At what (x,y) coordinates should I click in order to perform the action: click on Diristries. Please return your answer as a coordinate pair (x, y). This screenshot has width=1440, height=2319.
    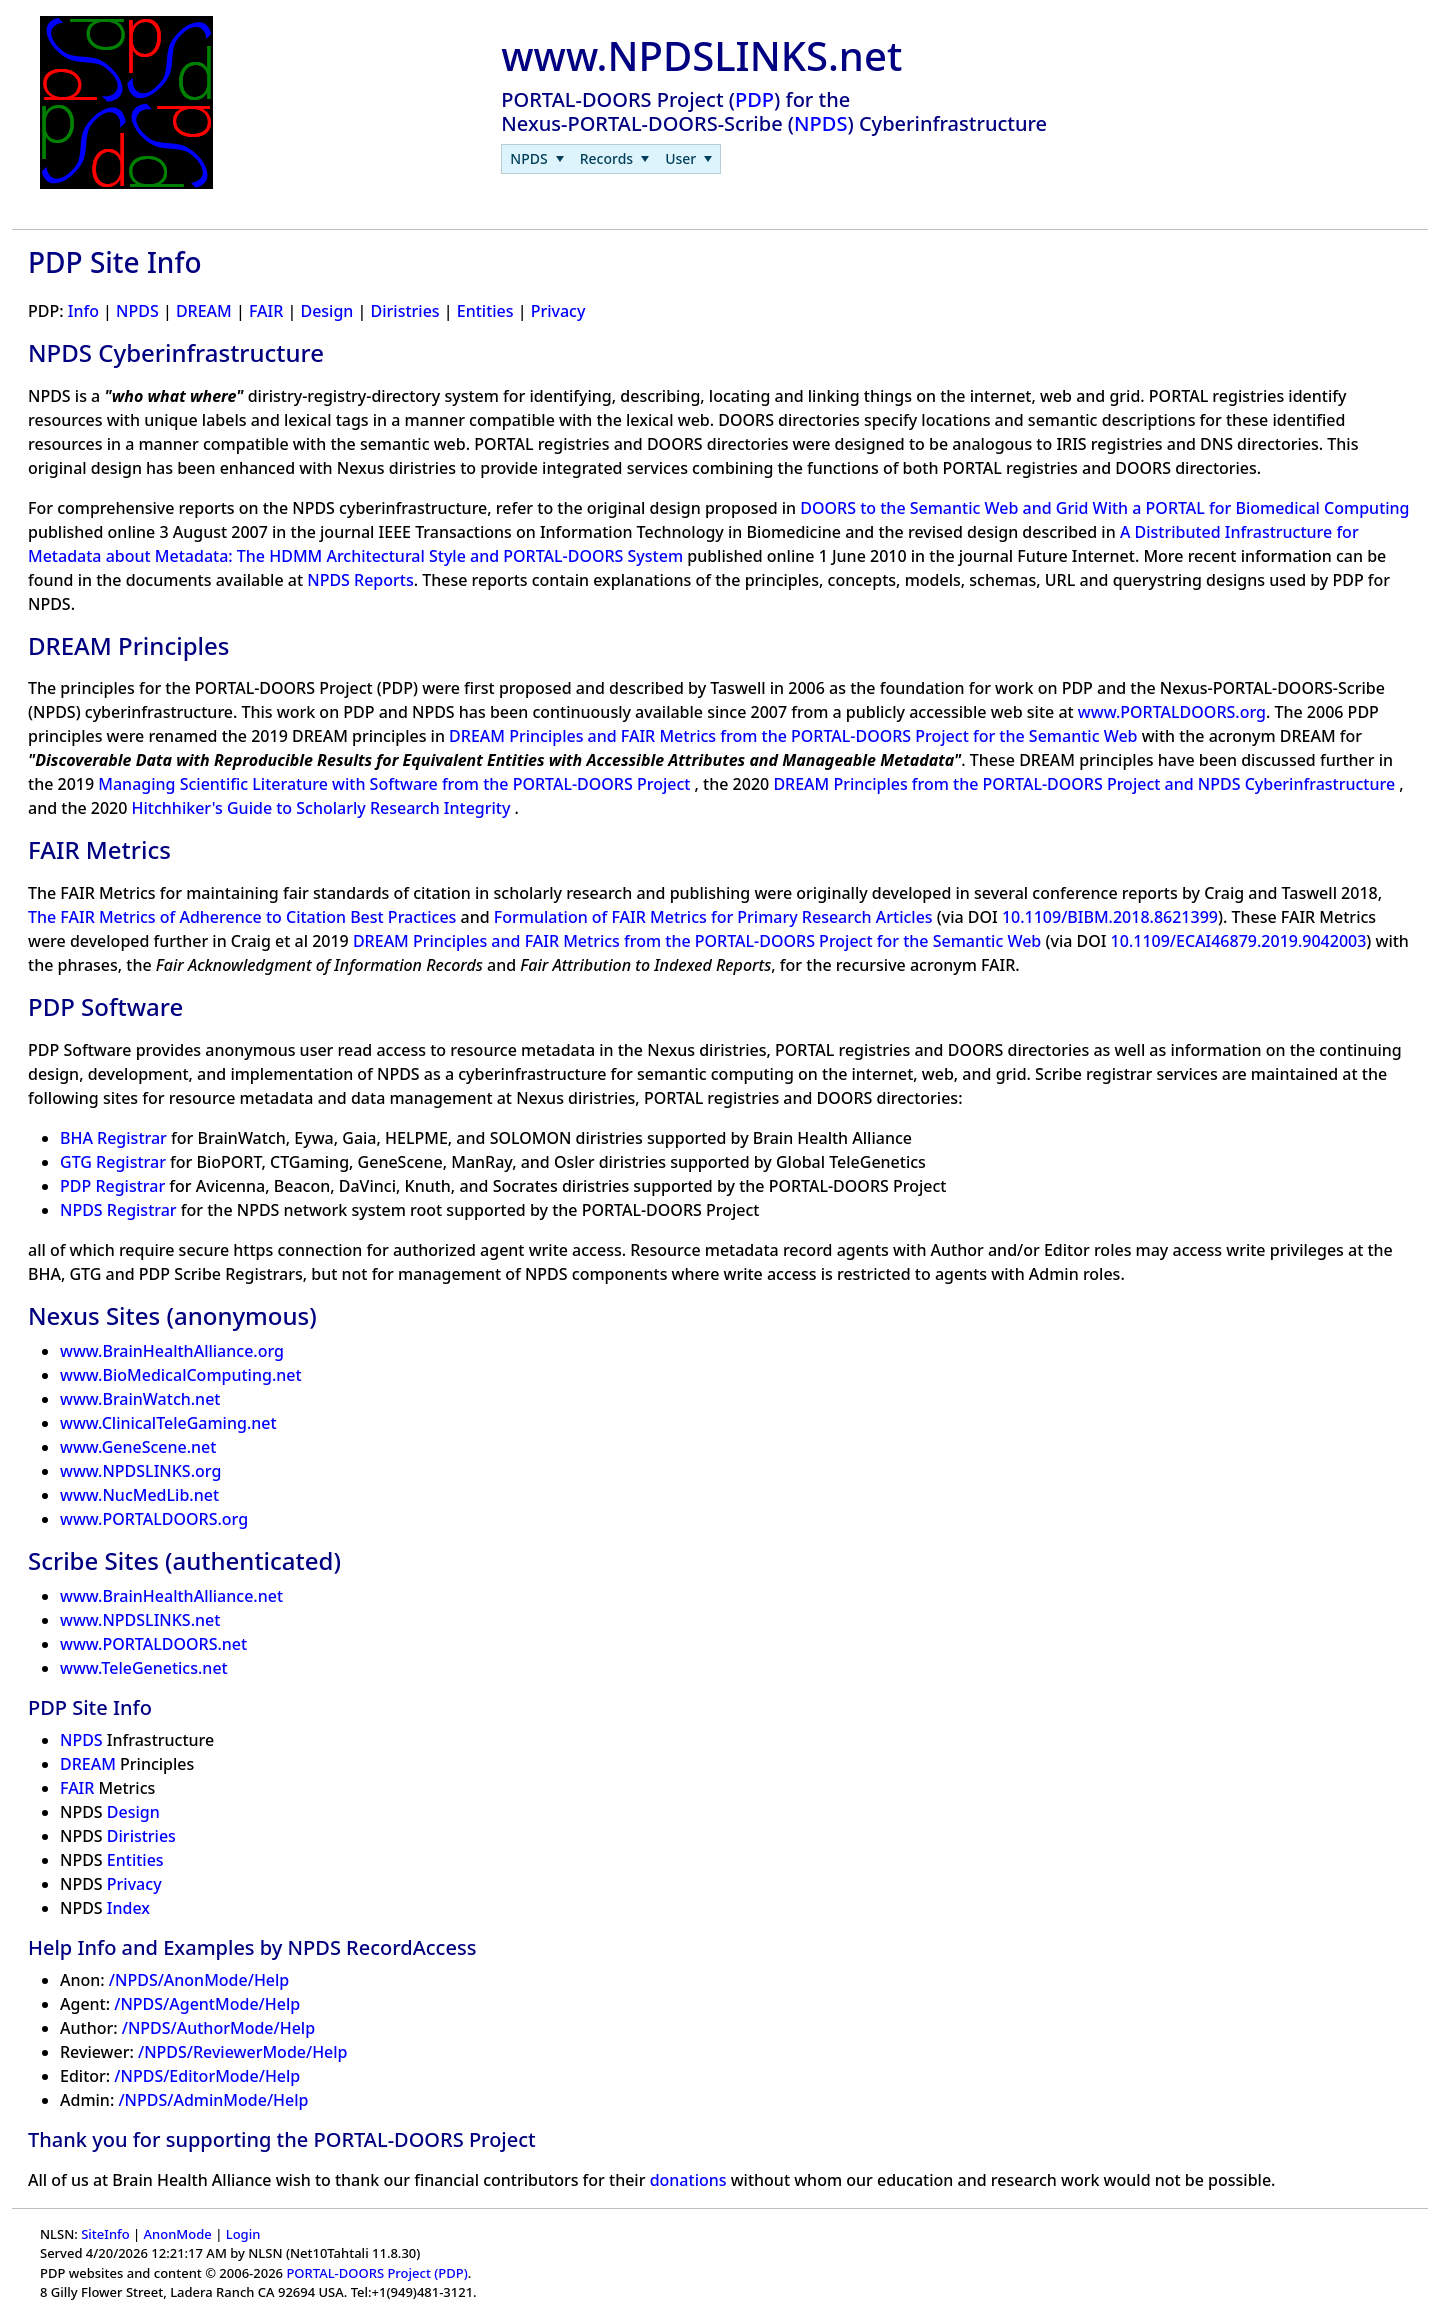
    Looking at the image, I should click on (405, 311).